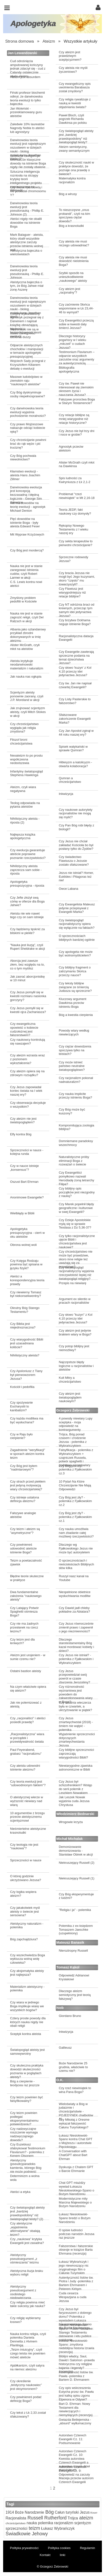 The image size is (105, 2576). Describe the element at coordinates (26, 494) in the screenshot. I see `Darwinowska ewolucja jest koncepcją bezzasadną i błędną logicznie - George Sim Johnston` at that location.